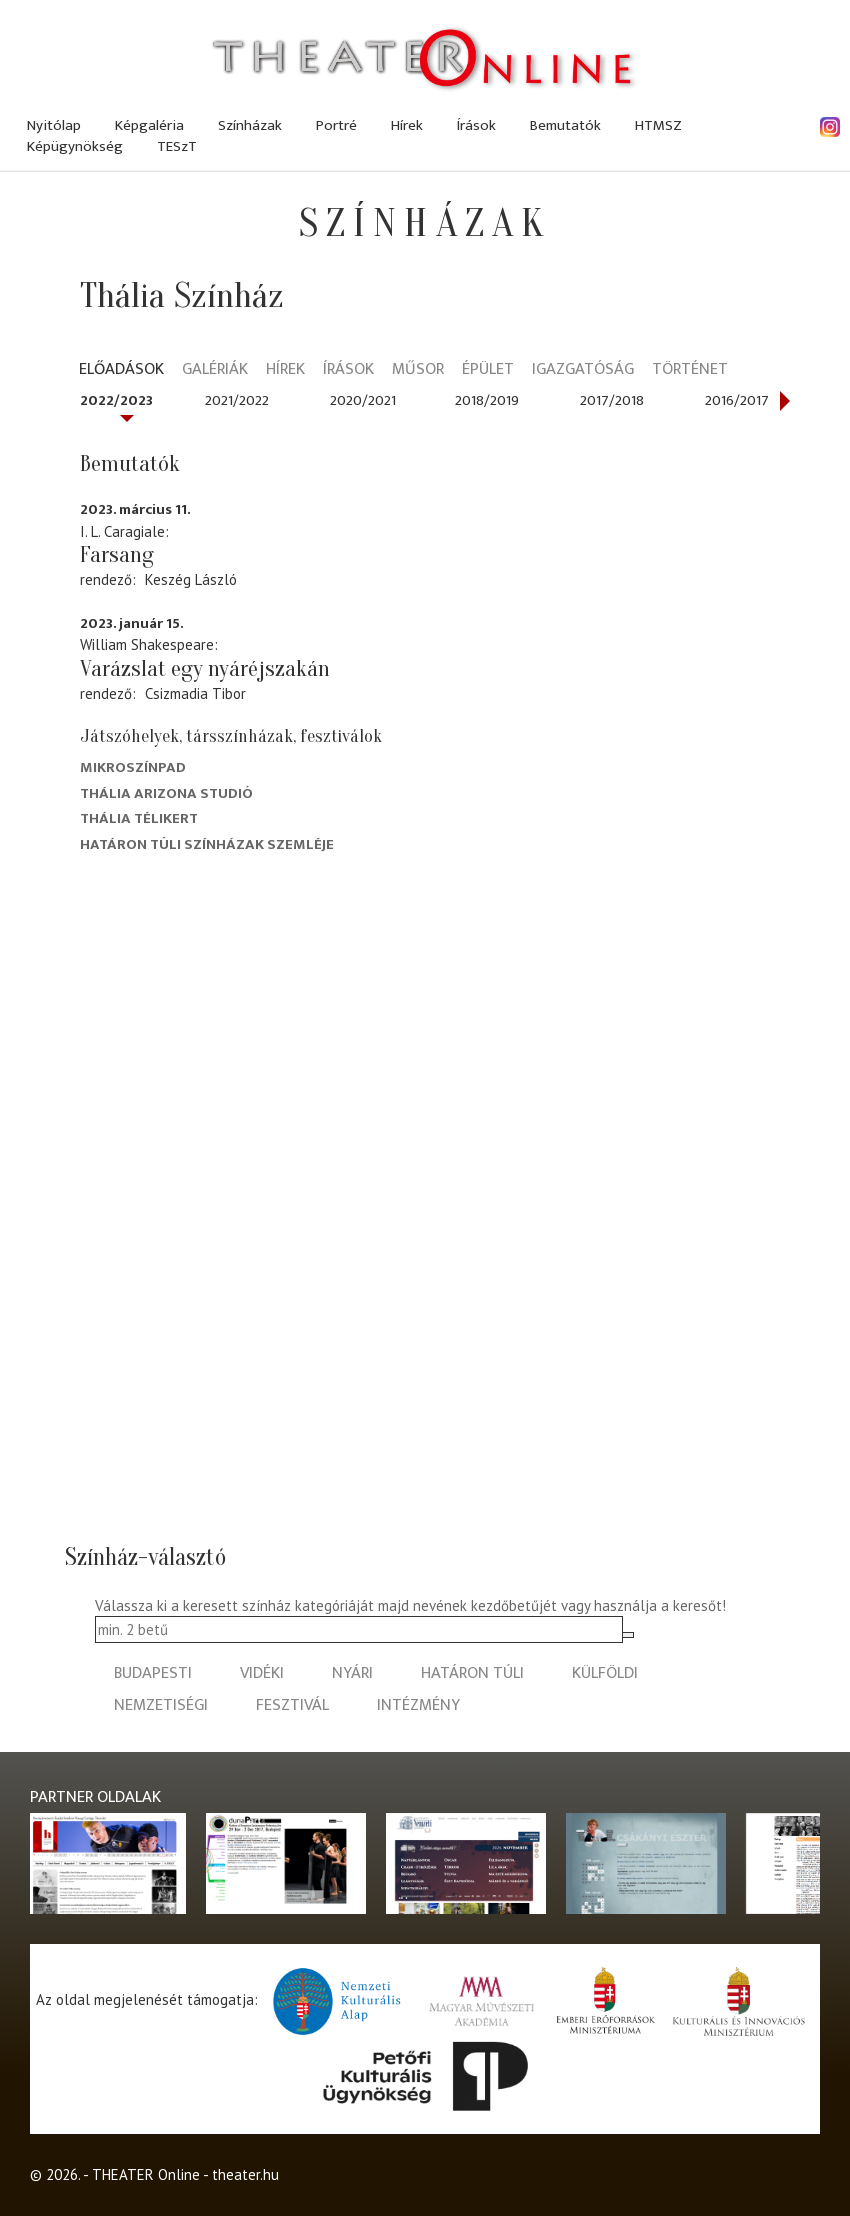  Describe the element at coordinates (191, 579) in the screenshot. I see `Keszég László` at that location.